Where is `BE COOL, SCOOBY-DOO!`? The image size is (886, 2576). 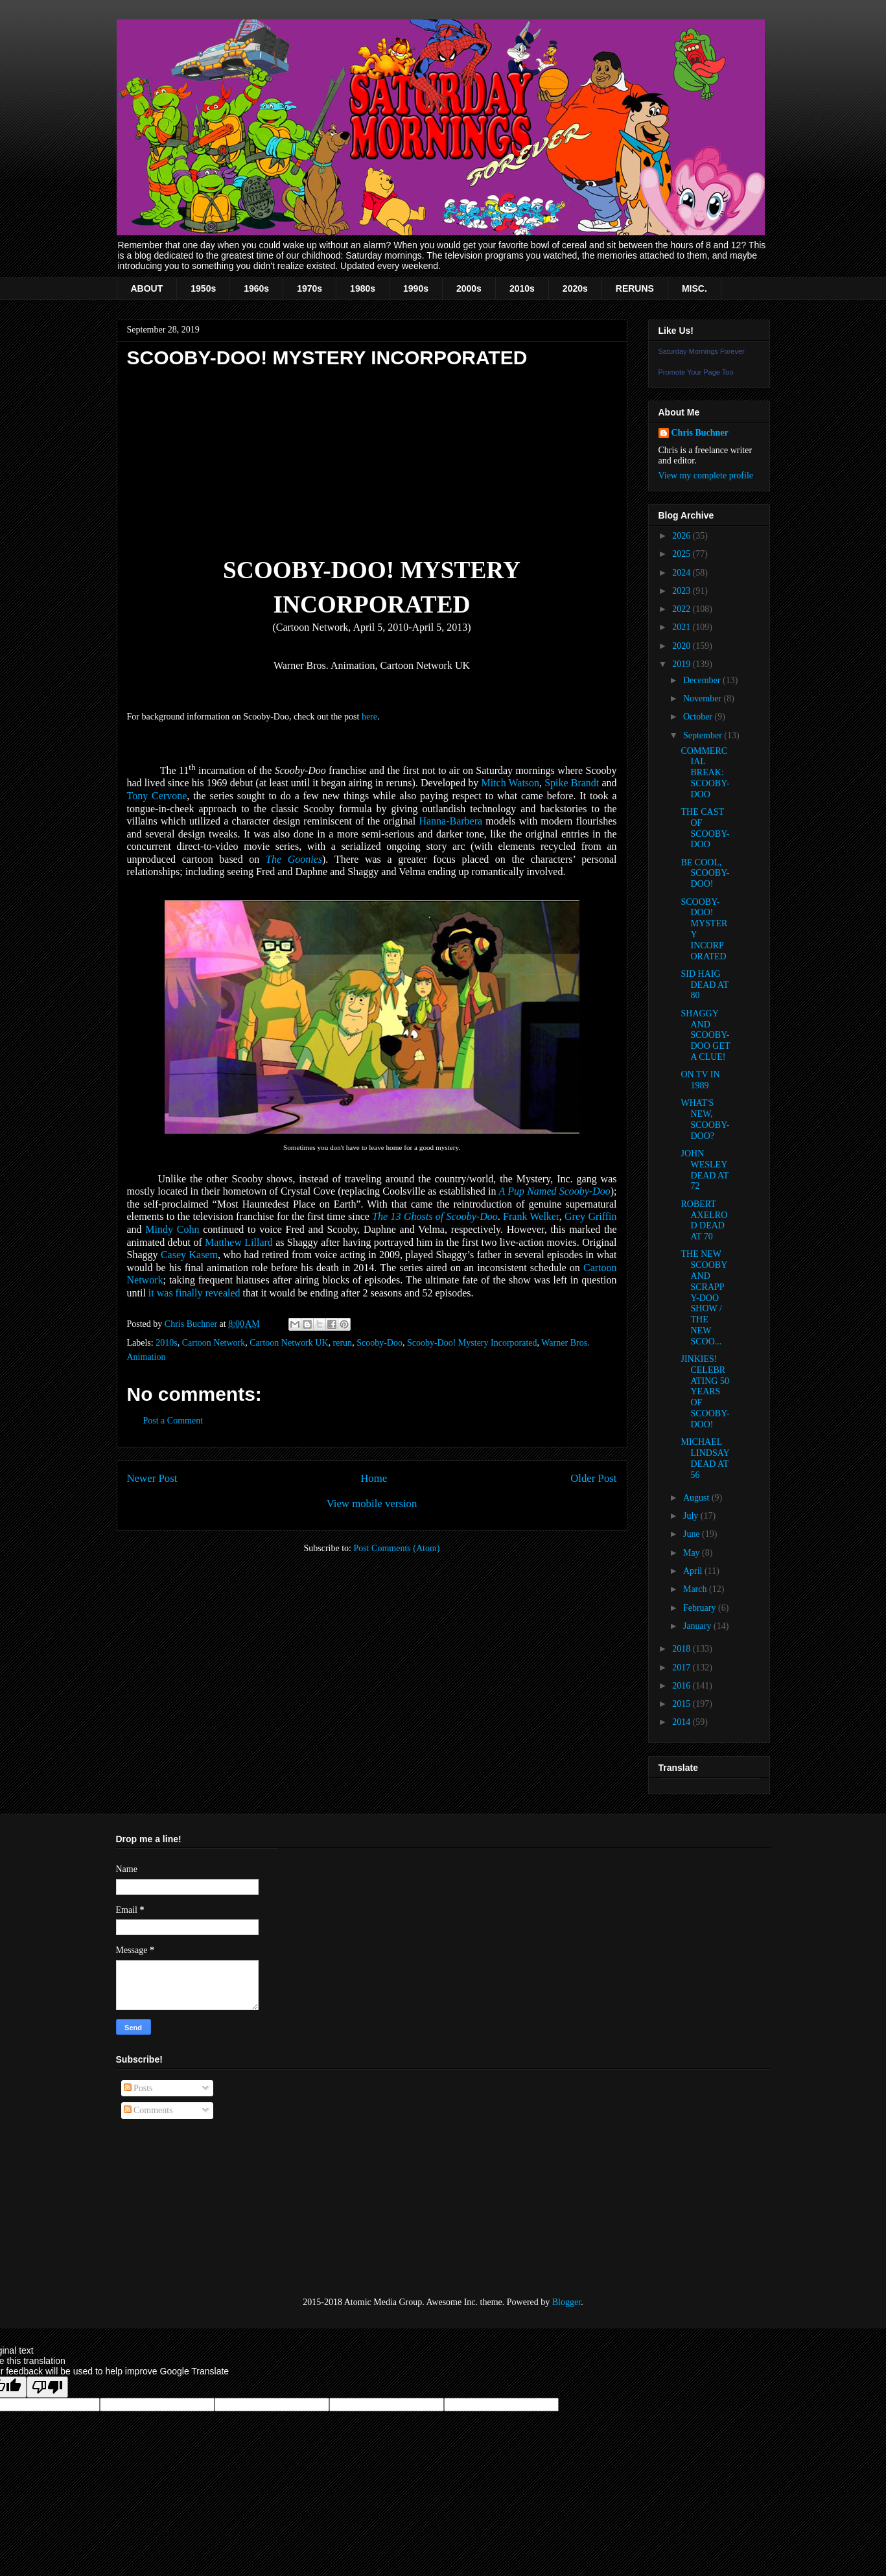
BE COOL, SCOOBY-DOO! is located at coordinates (705, 873).